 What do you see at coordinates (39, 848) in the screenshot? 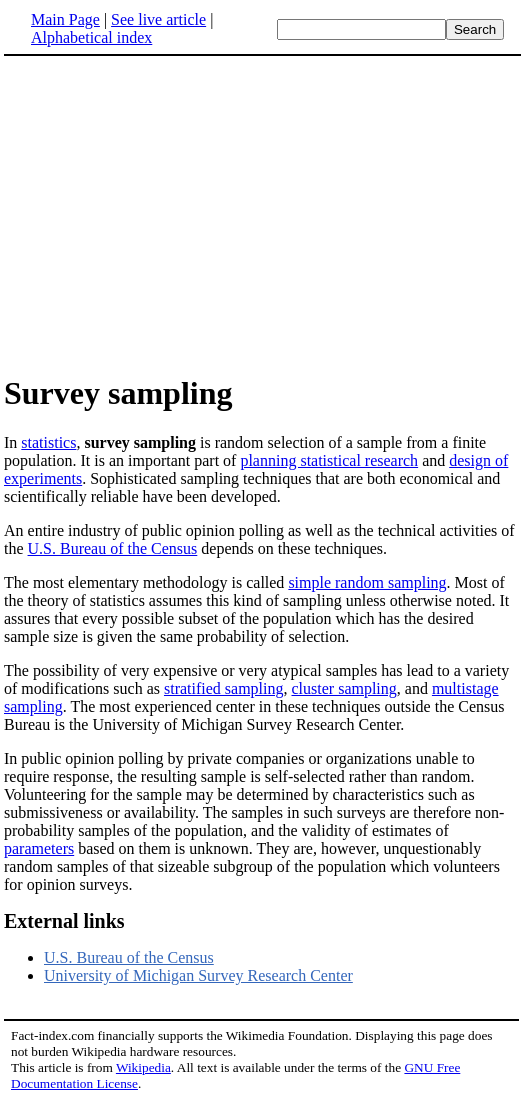
I see `parameters` at bounding box center [39, 848].